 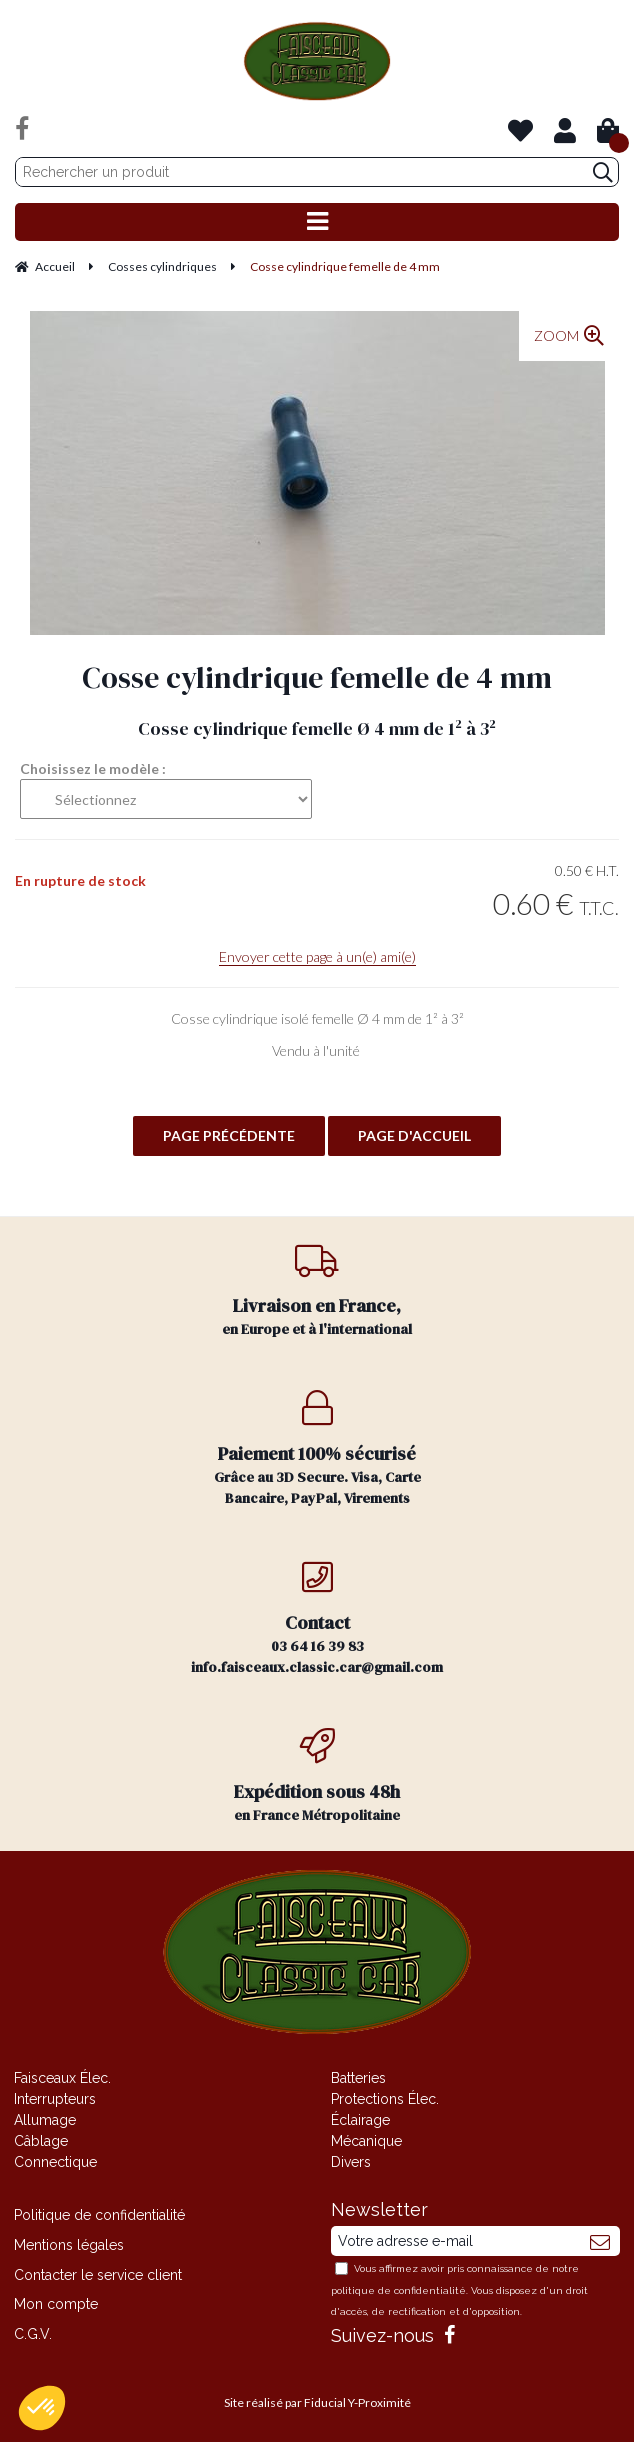 I want to click on Faisceaux Élec., so click(x=62, y=2078).